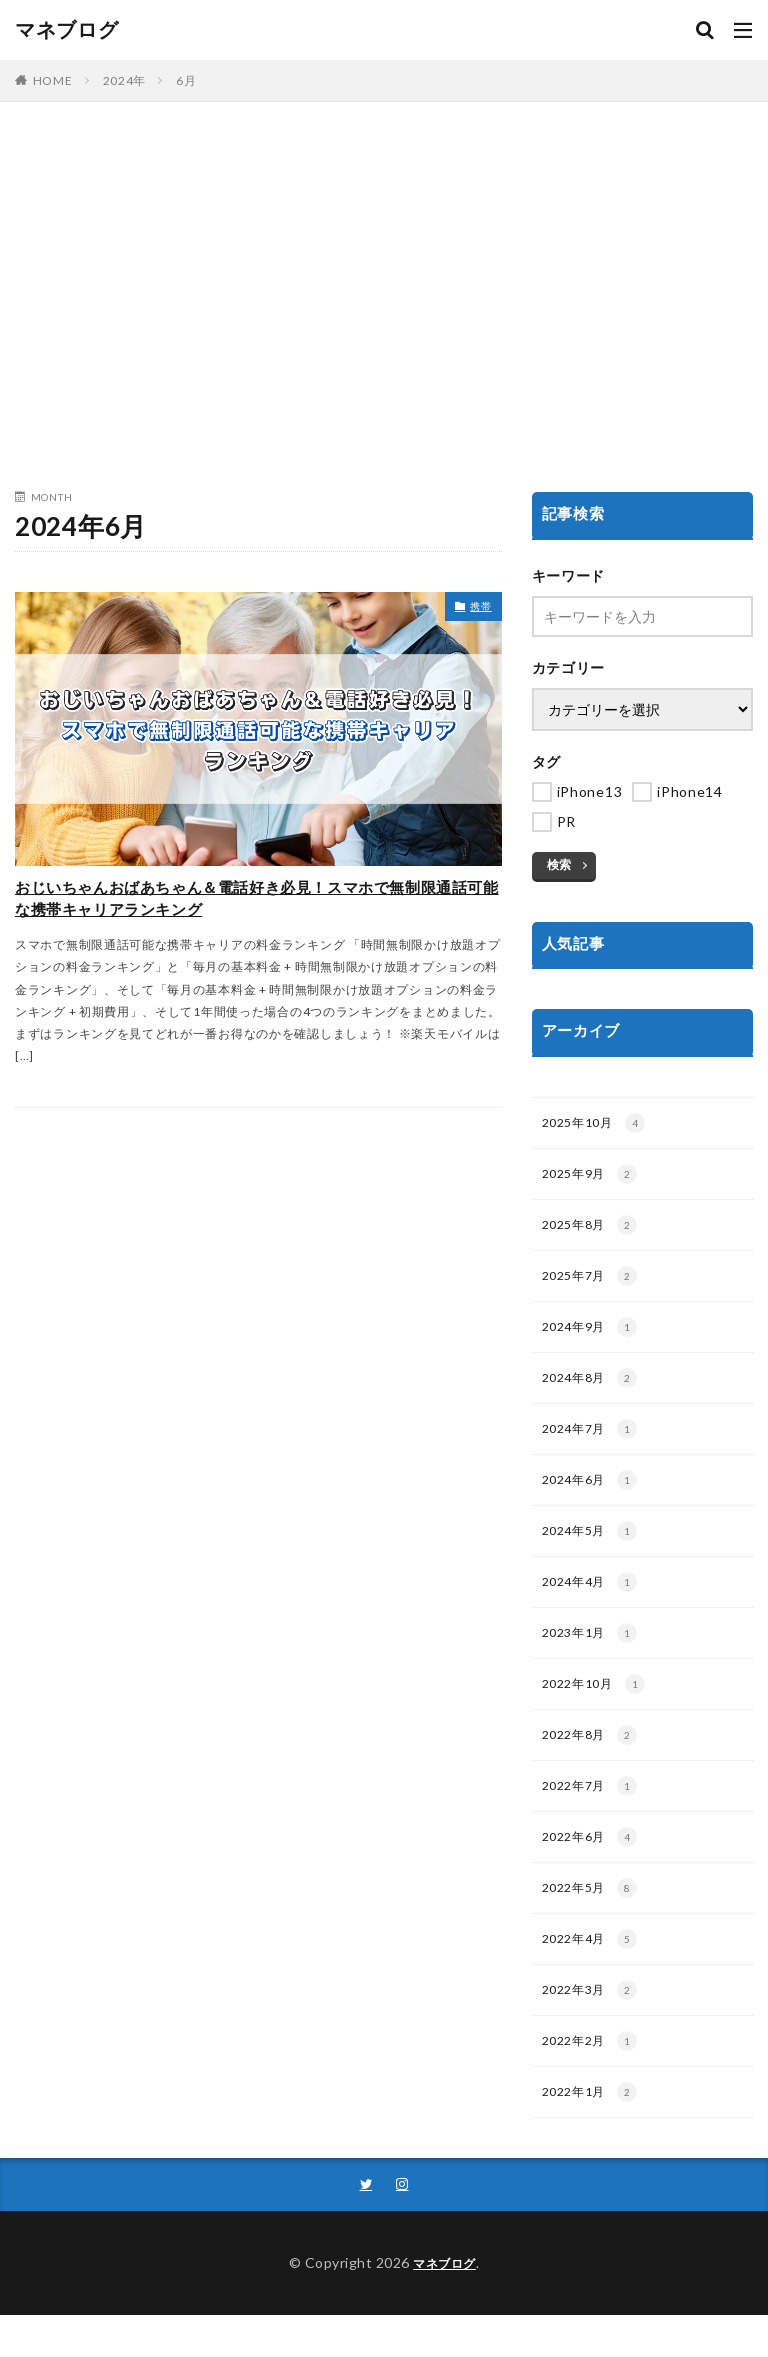 This screenshot has width=768, height=2357. What do you see at coordinates (595, 1337) in the screenshot?
I see `2024年9月` at bounding box center [595, 1337].